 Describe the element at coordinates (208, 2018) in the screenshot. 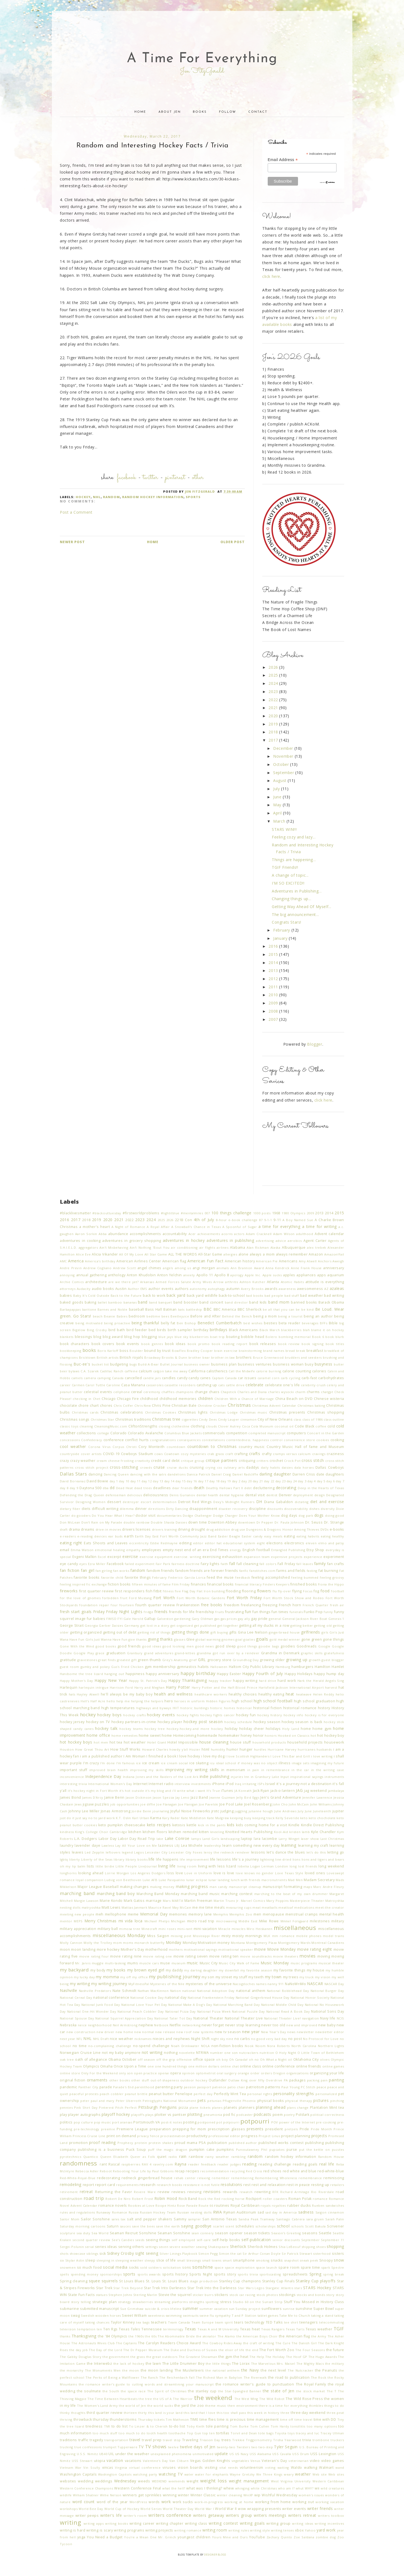

I see `National Theater` at that location.